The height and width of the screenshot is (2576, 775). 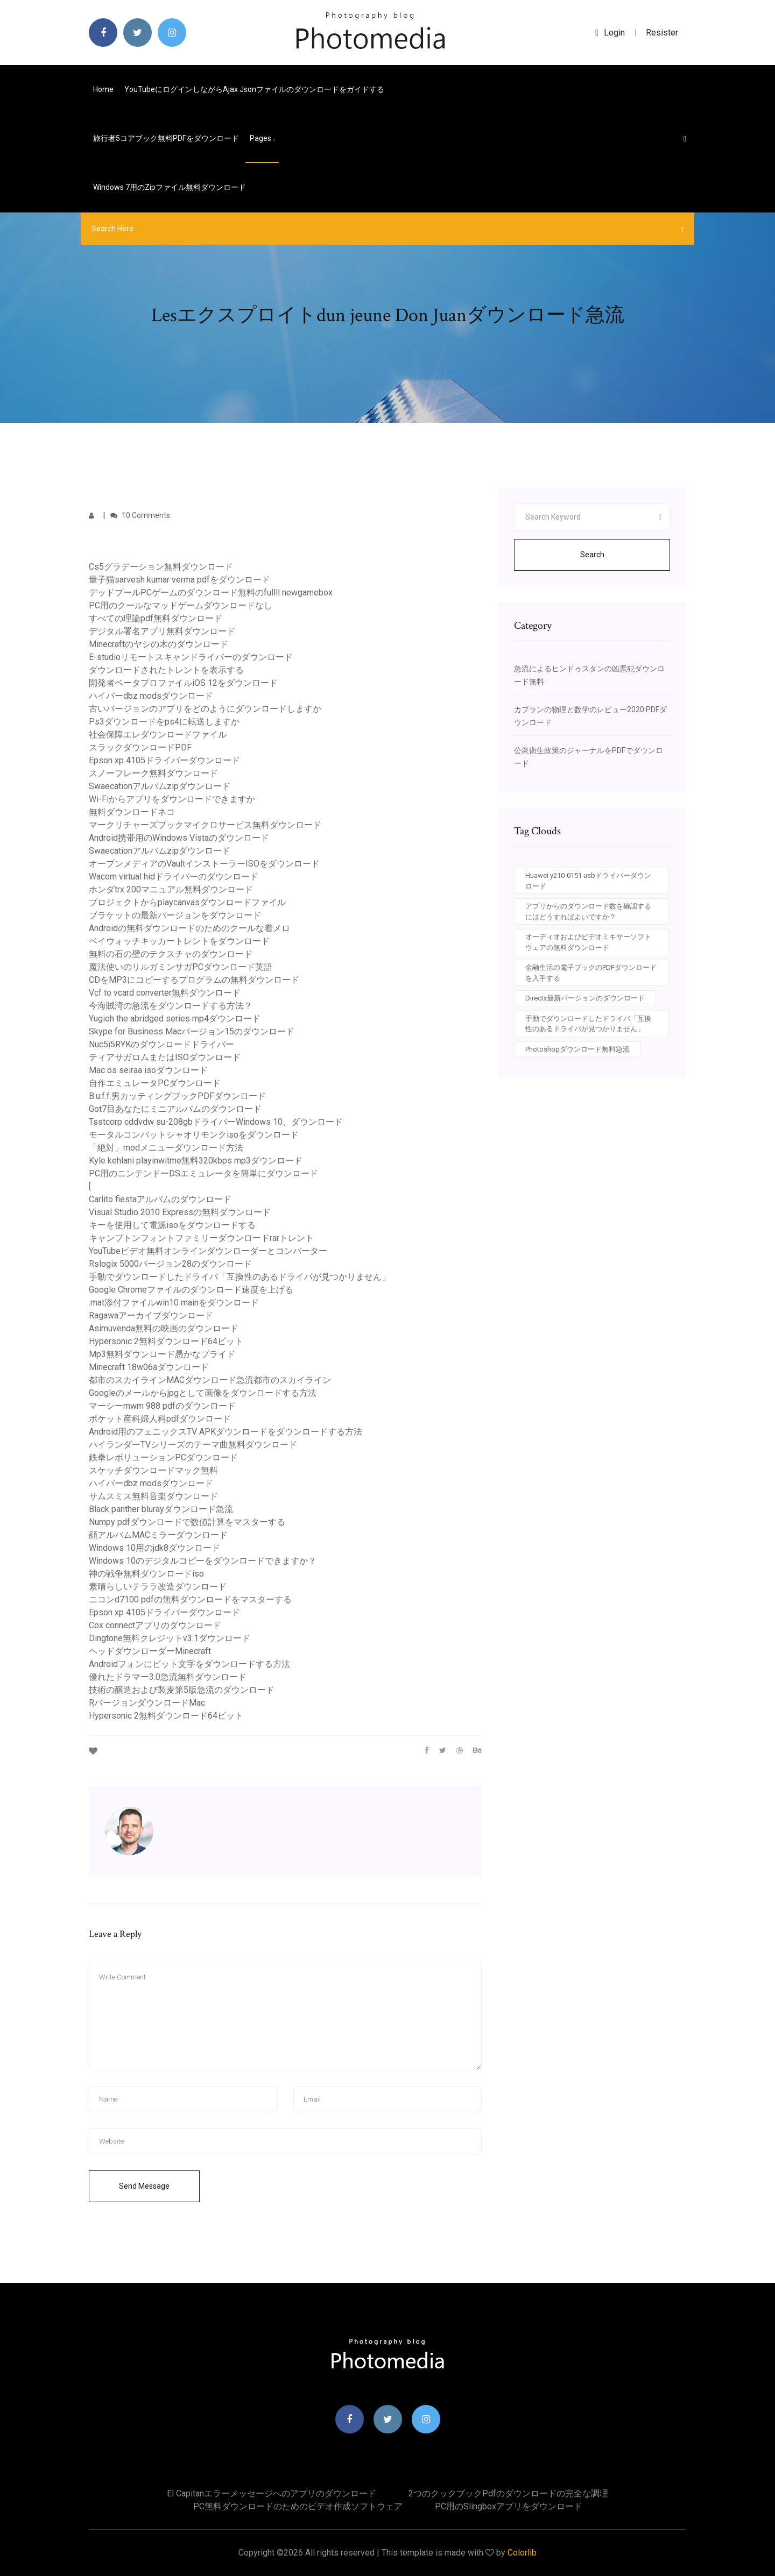 I want to click on Asimuvenda無料の映画のダウンロード, so click(x=163, y=1328).